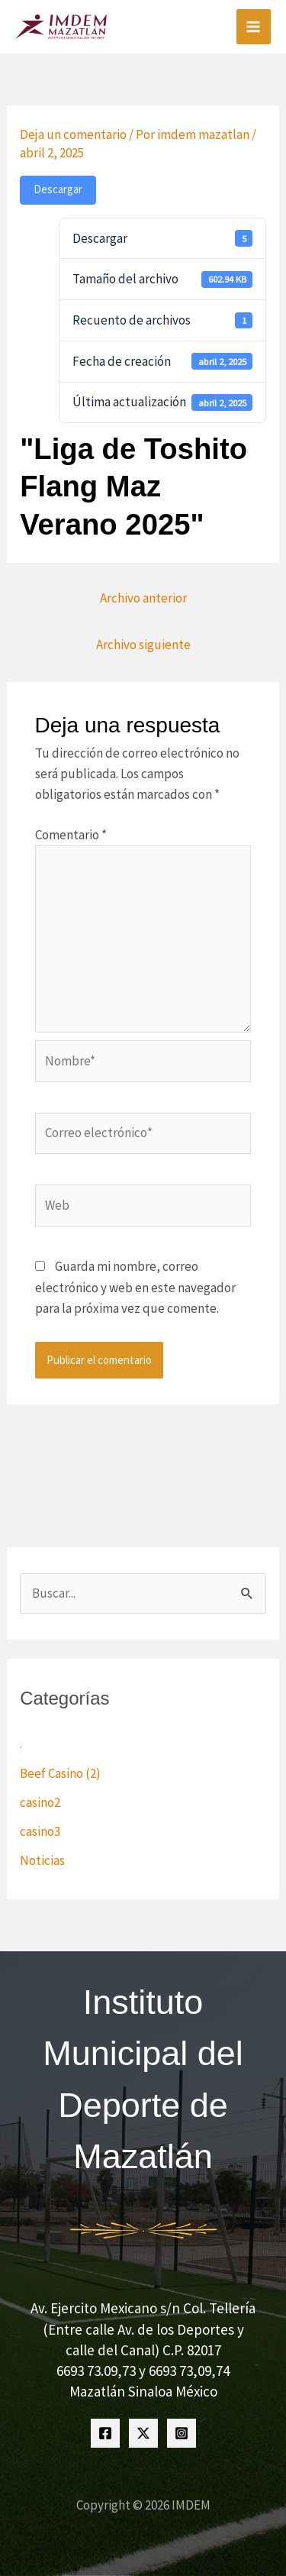 The width and height of the screenshot is (286, 2576). I want to click on casino3, so click(40, 1831).